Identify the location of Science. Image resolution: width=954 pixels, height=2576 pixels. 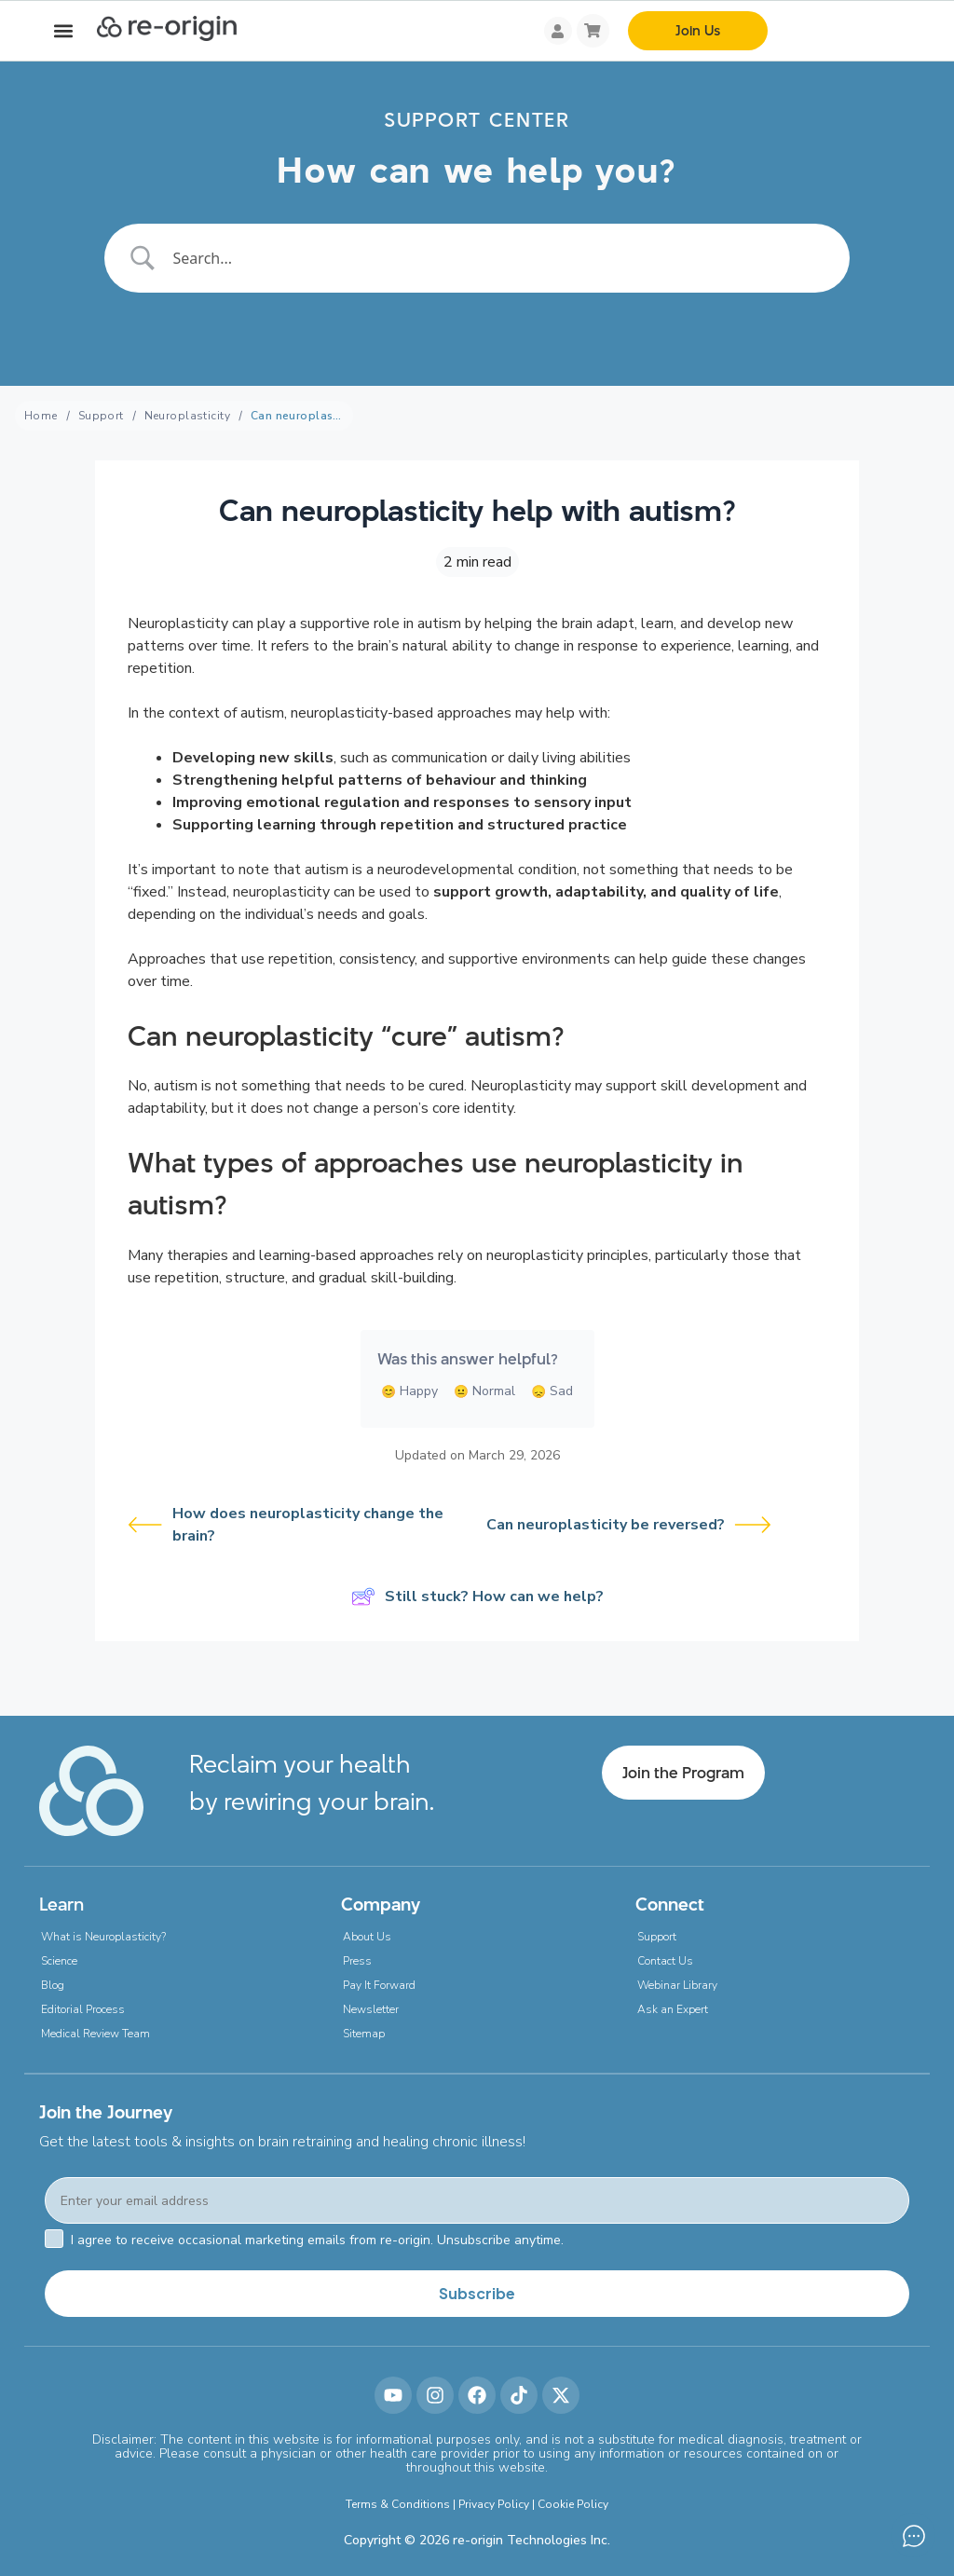
(59, 1960).